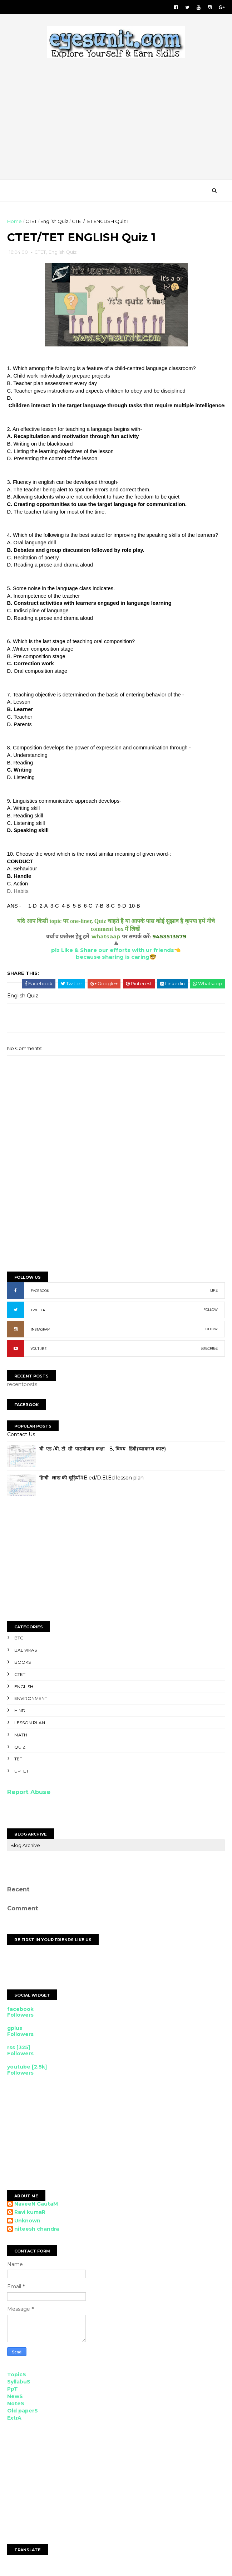  Describe the element at coordinates (19, 1748) in the screenshot. I see `Quiz` at that location.